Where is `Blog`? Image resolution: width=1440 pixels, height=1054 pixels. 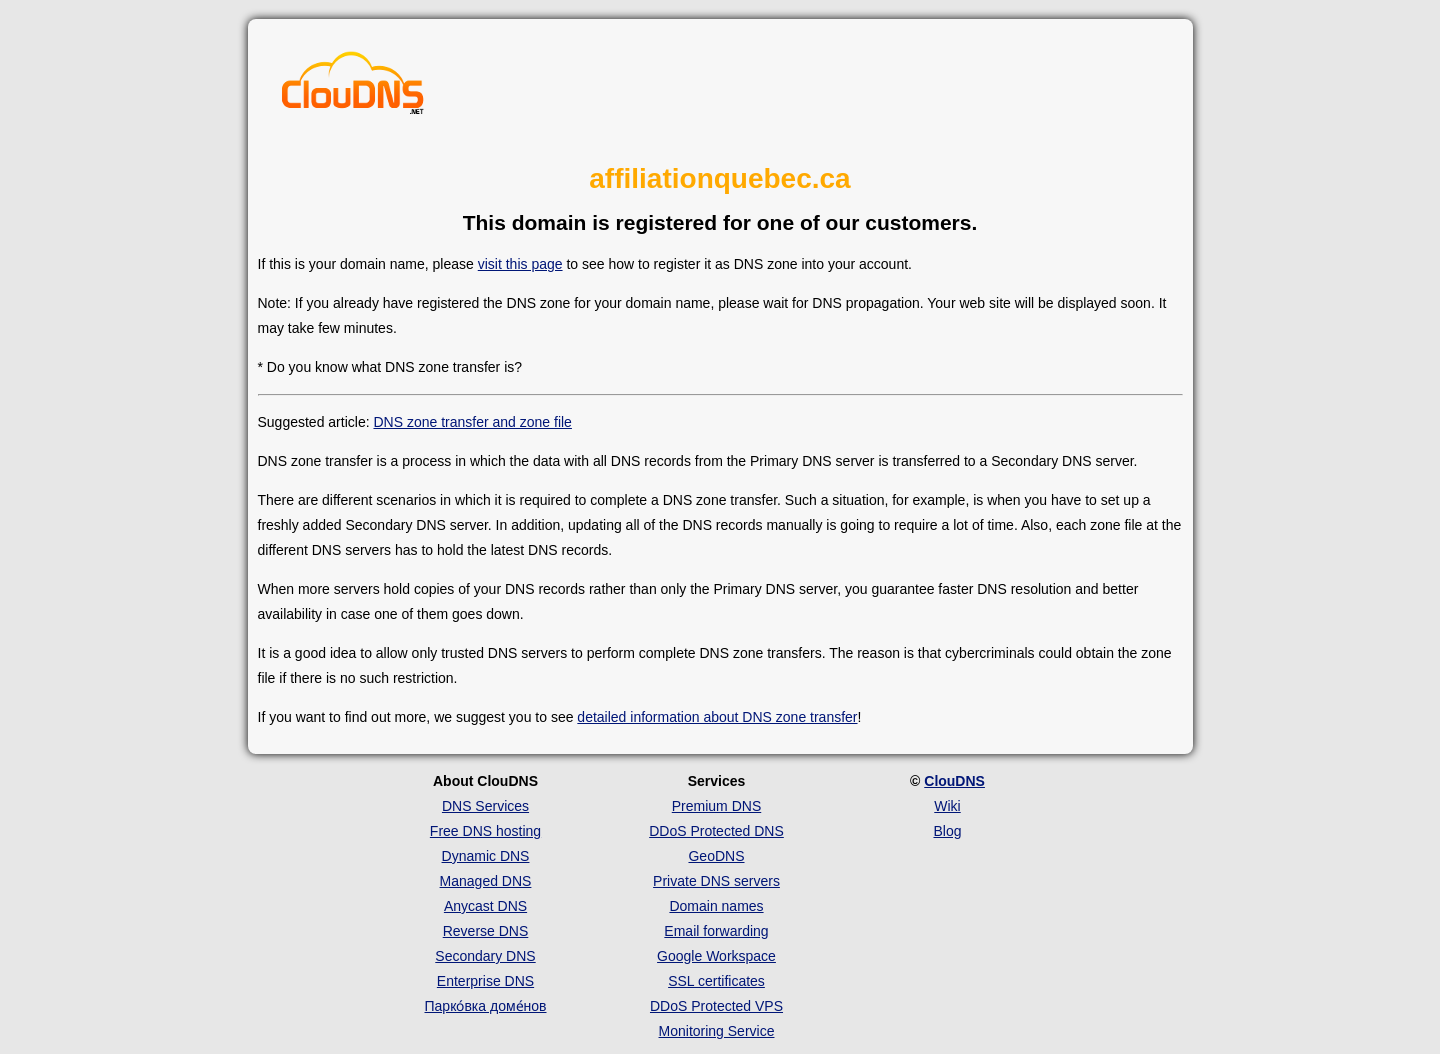
Blog is located at coordinates (947, 831).